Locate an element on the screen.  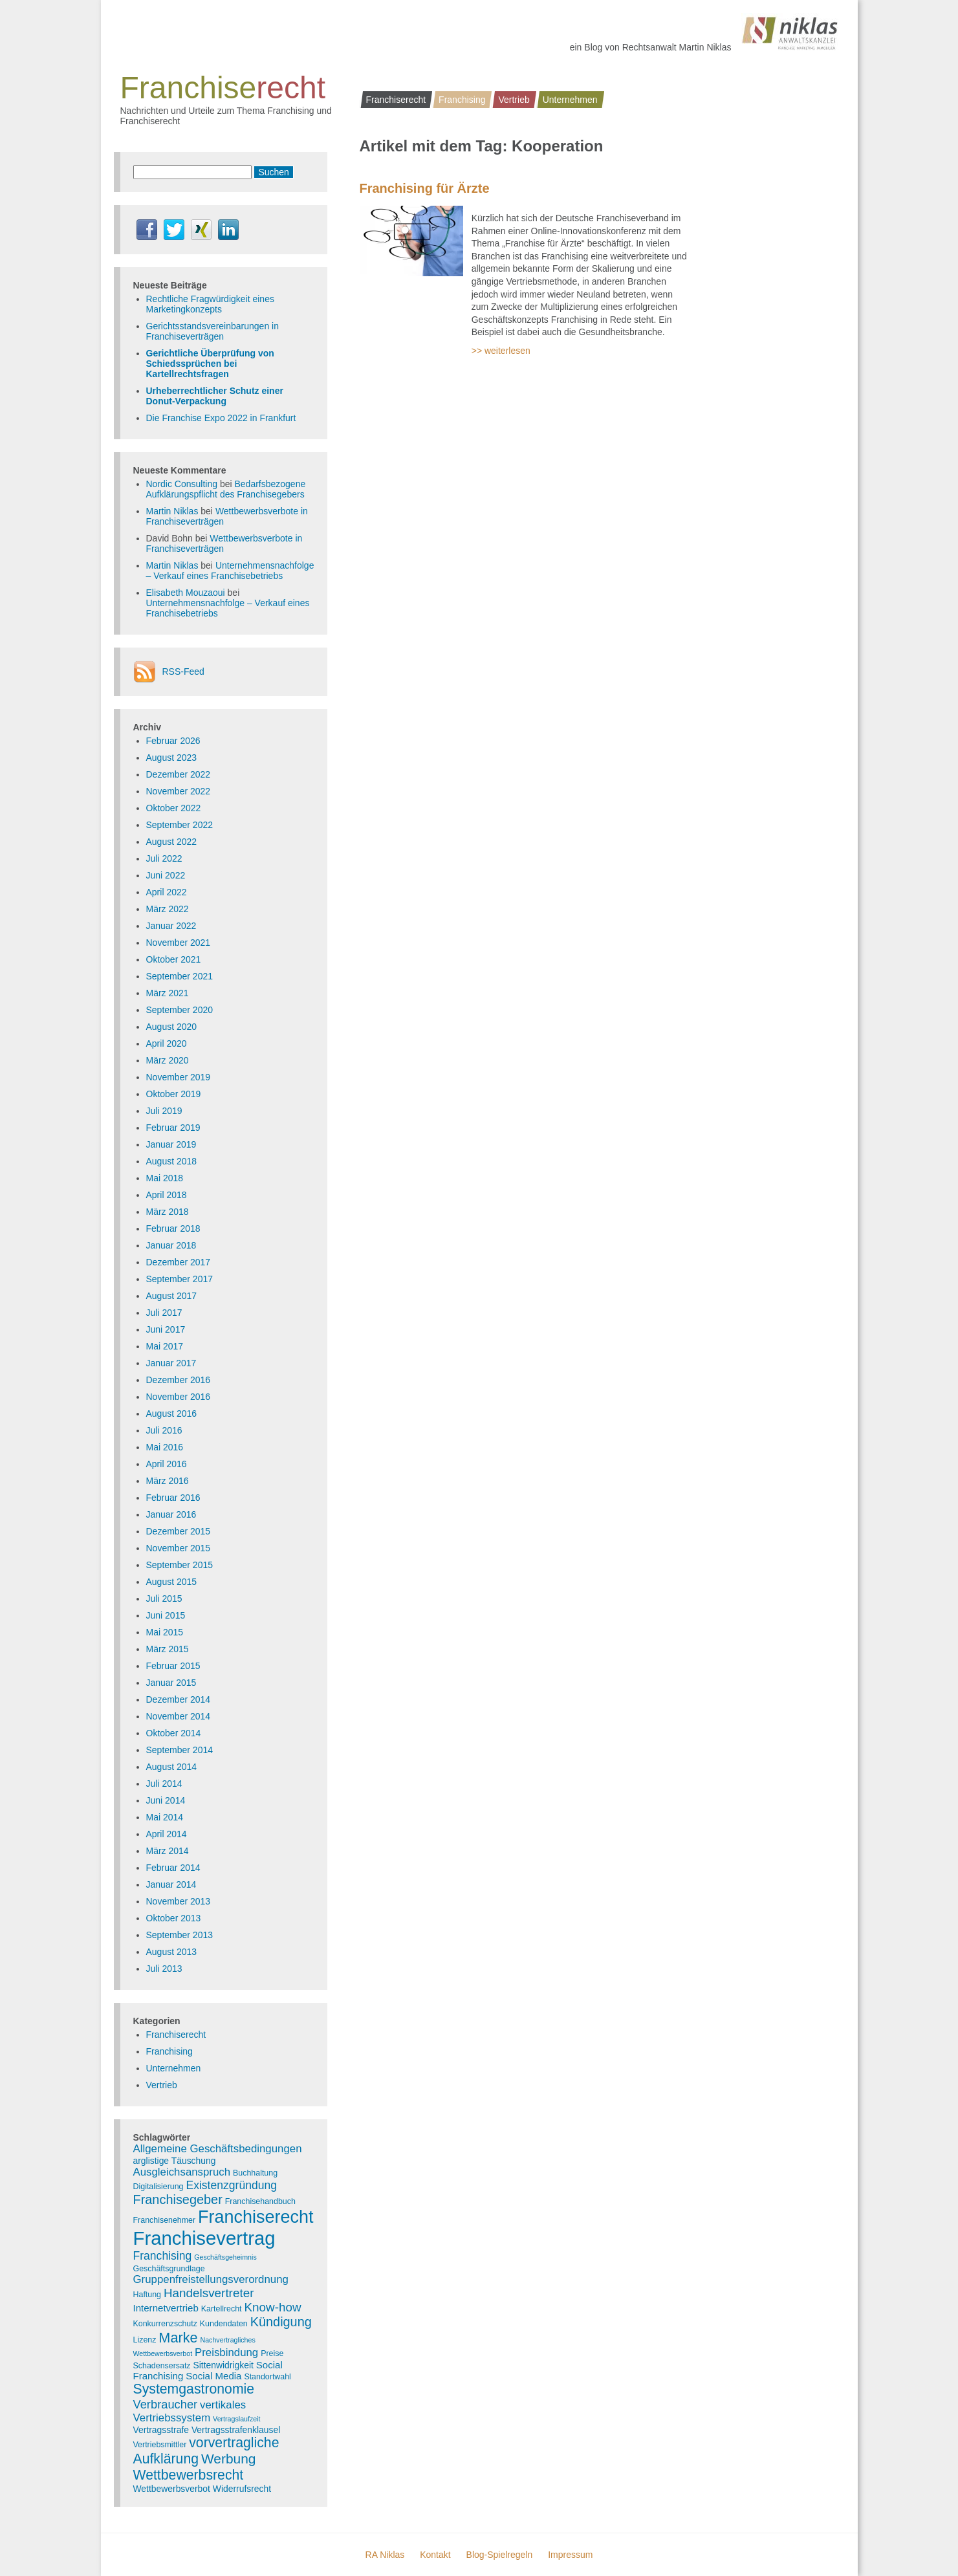
März 2018 is located at coordinates (167, 1211).